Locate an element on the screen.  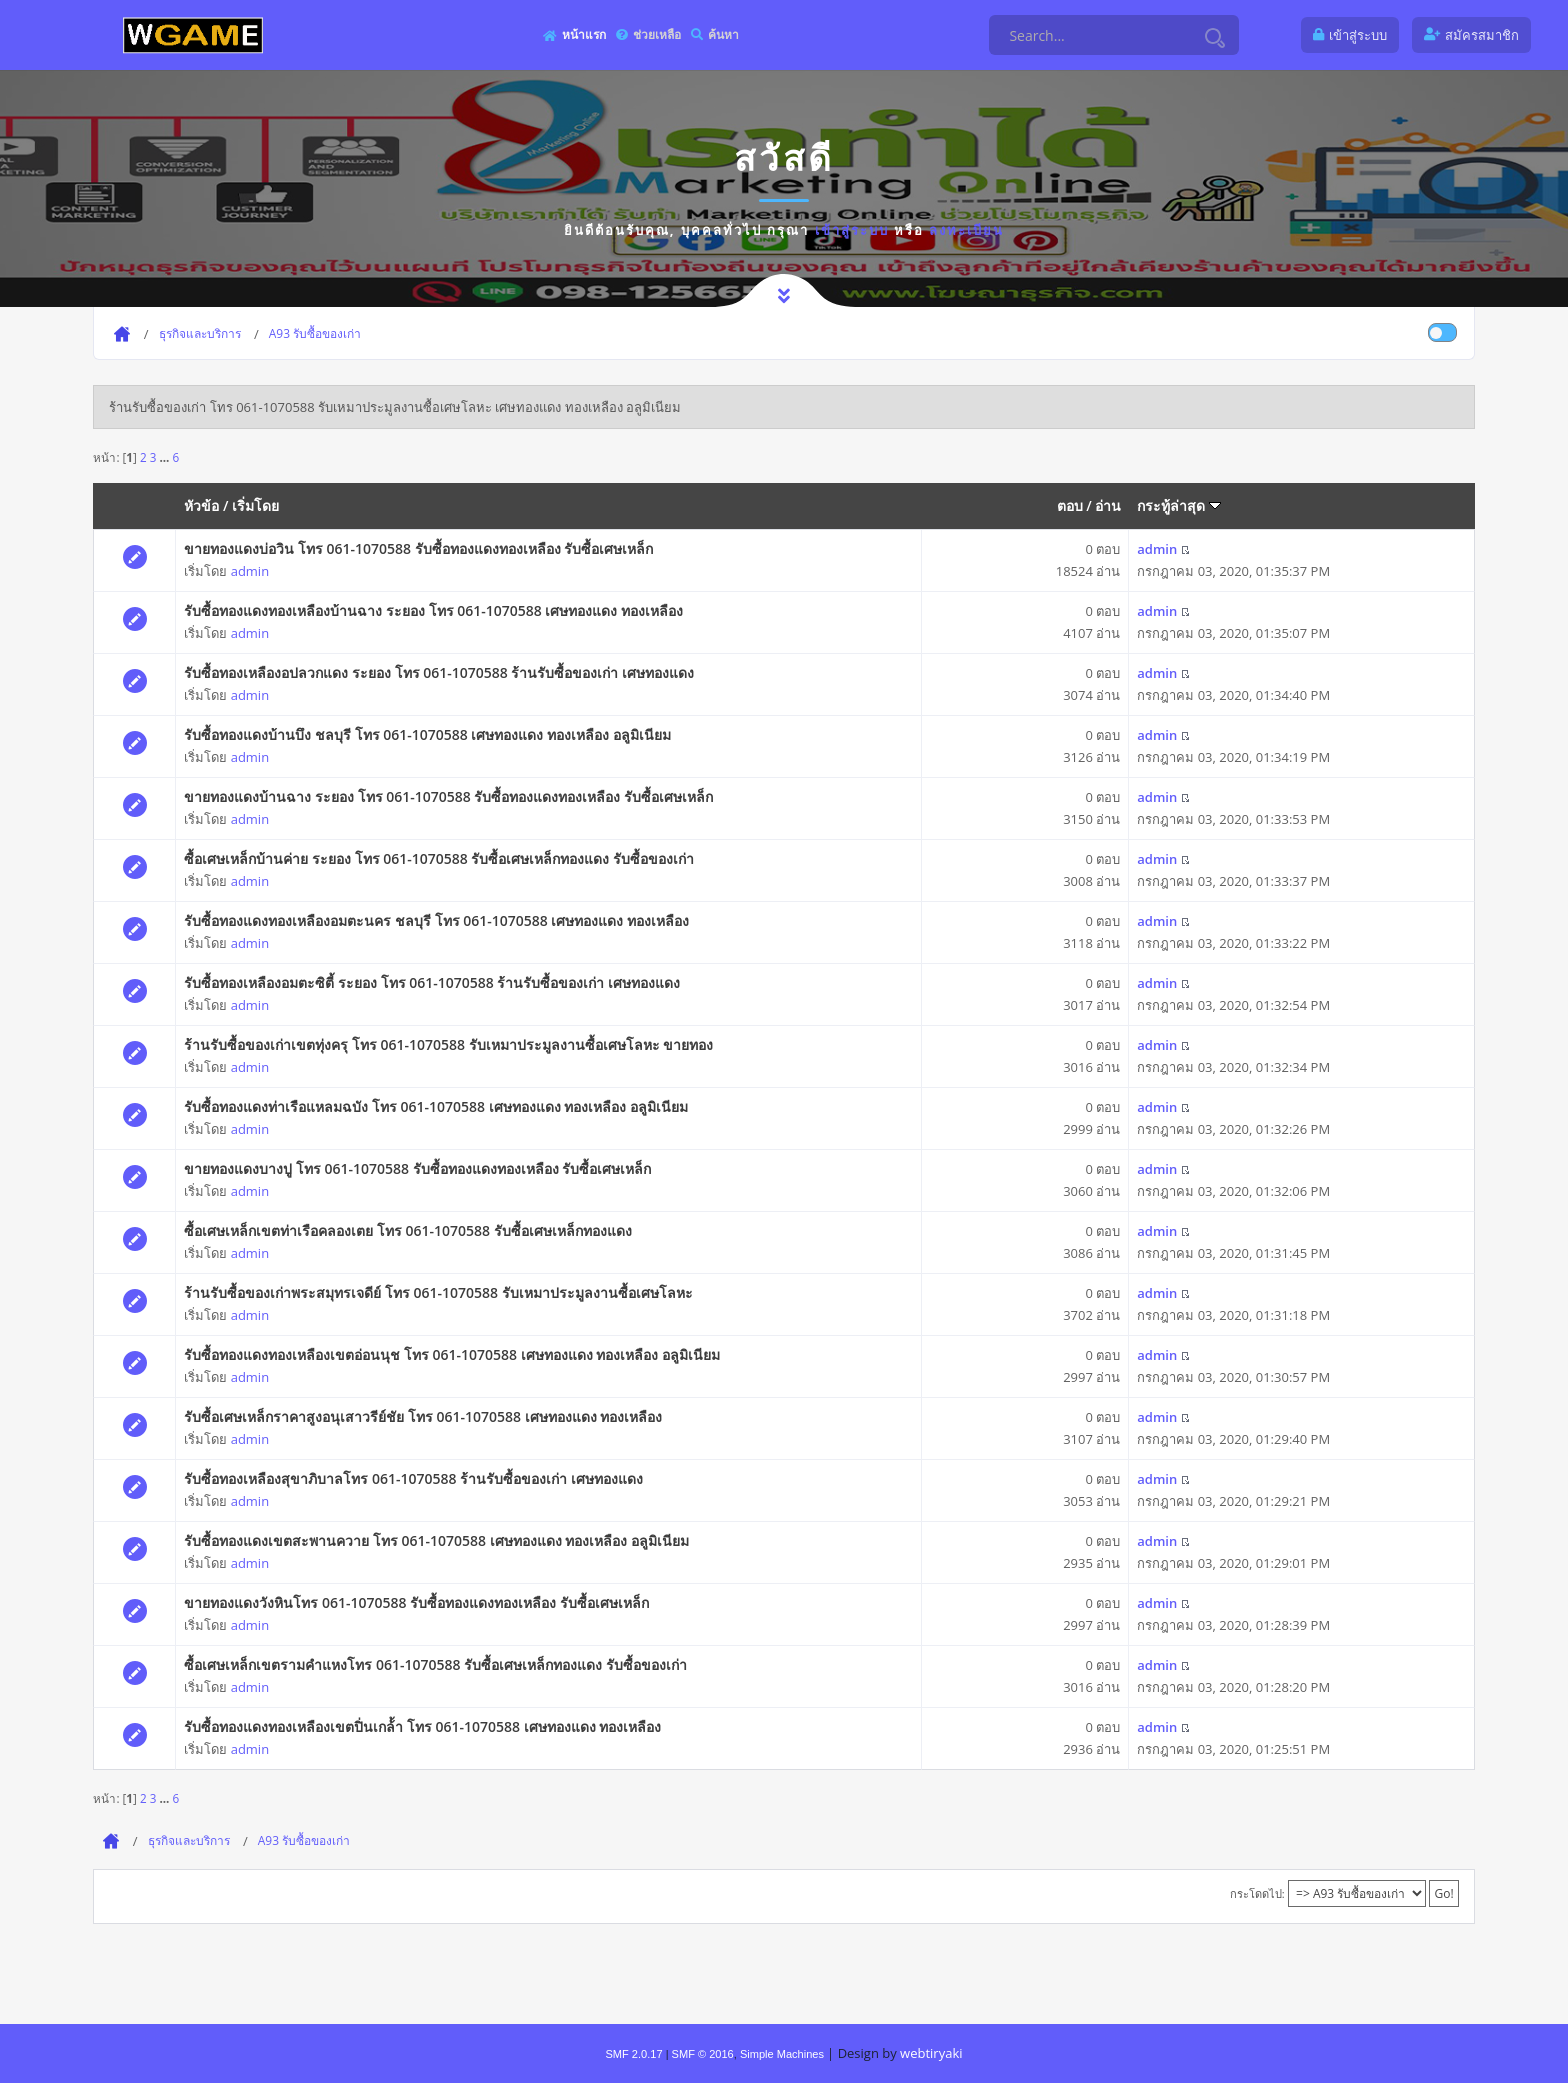
กระโดดไป: is located at coordinates (1257, 1893).